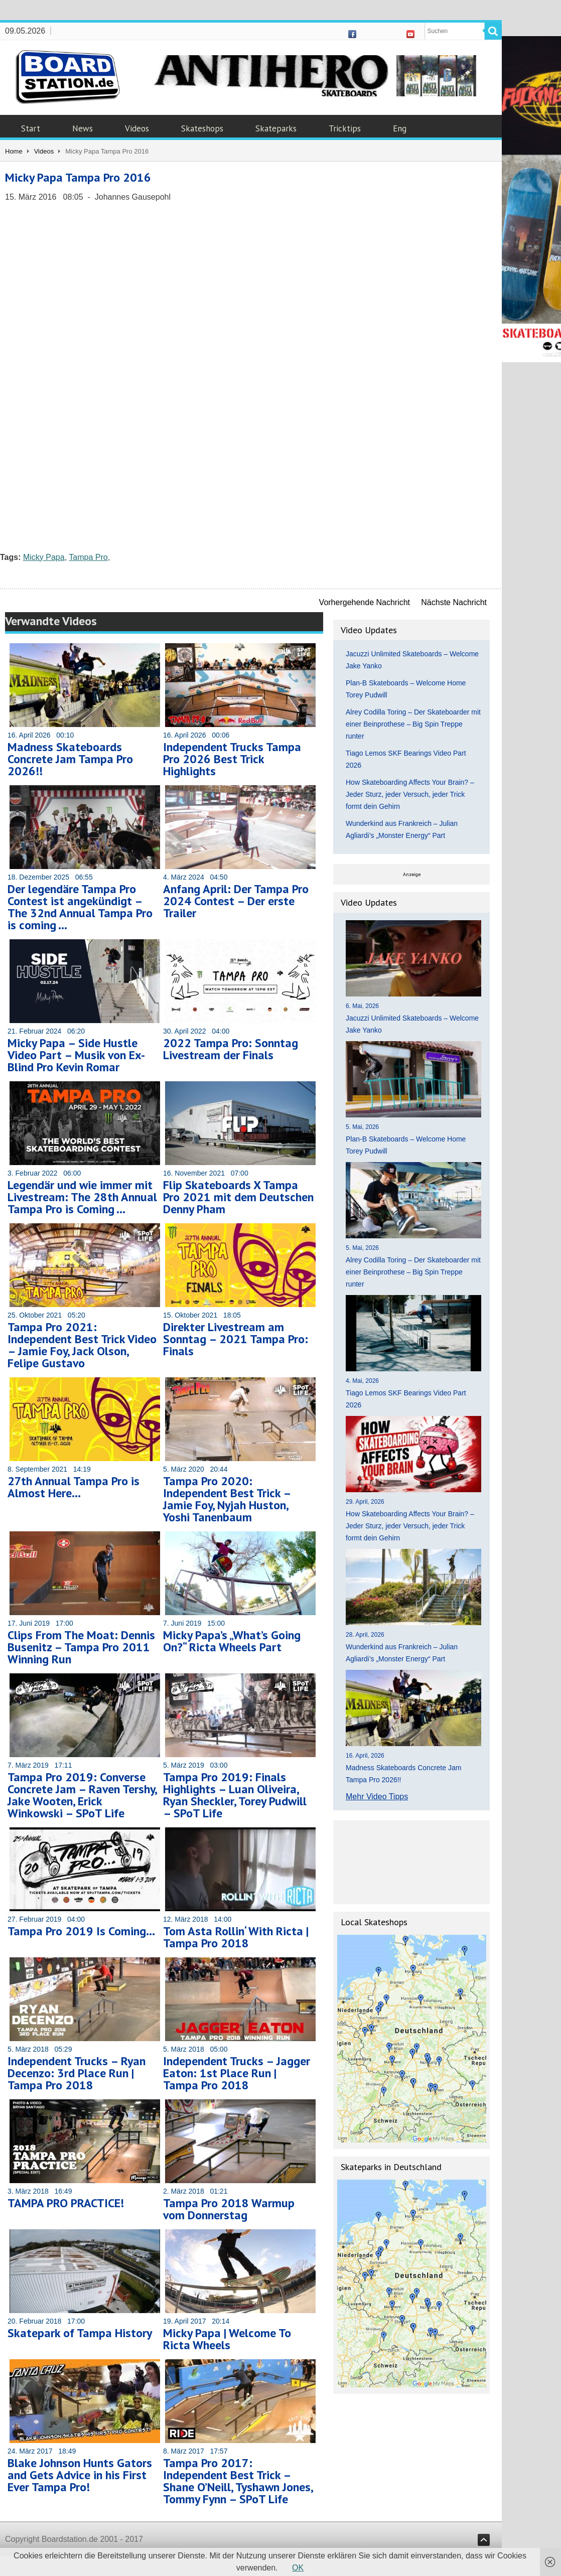 This screenshot has width=561, height=2576. What do you see at coordinates (82, 1795) in the screenshot?
I see `Tampa Pro 2019: Converse Concrete Jam – Raven Tershy, Jake Wooten, Erick Winkowski – SPoT Life` at bounding box center [82, 1795].